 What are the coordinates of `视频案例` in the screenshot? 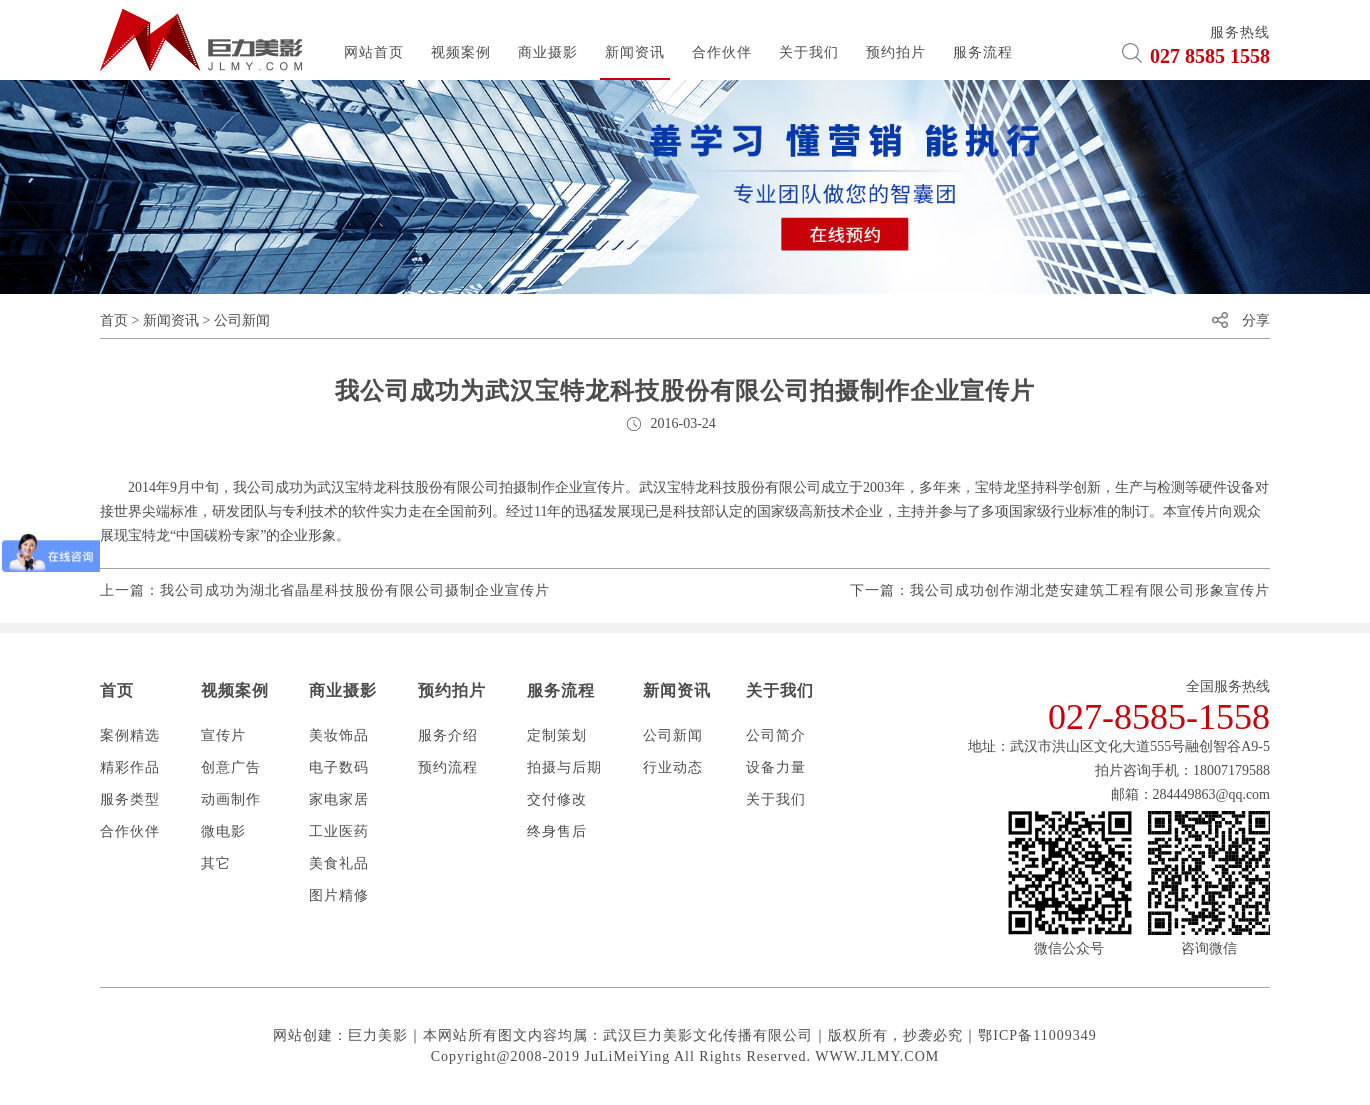 It's located at (461, 52).